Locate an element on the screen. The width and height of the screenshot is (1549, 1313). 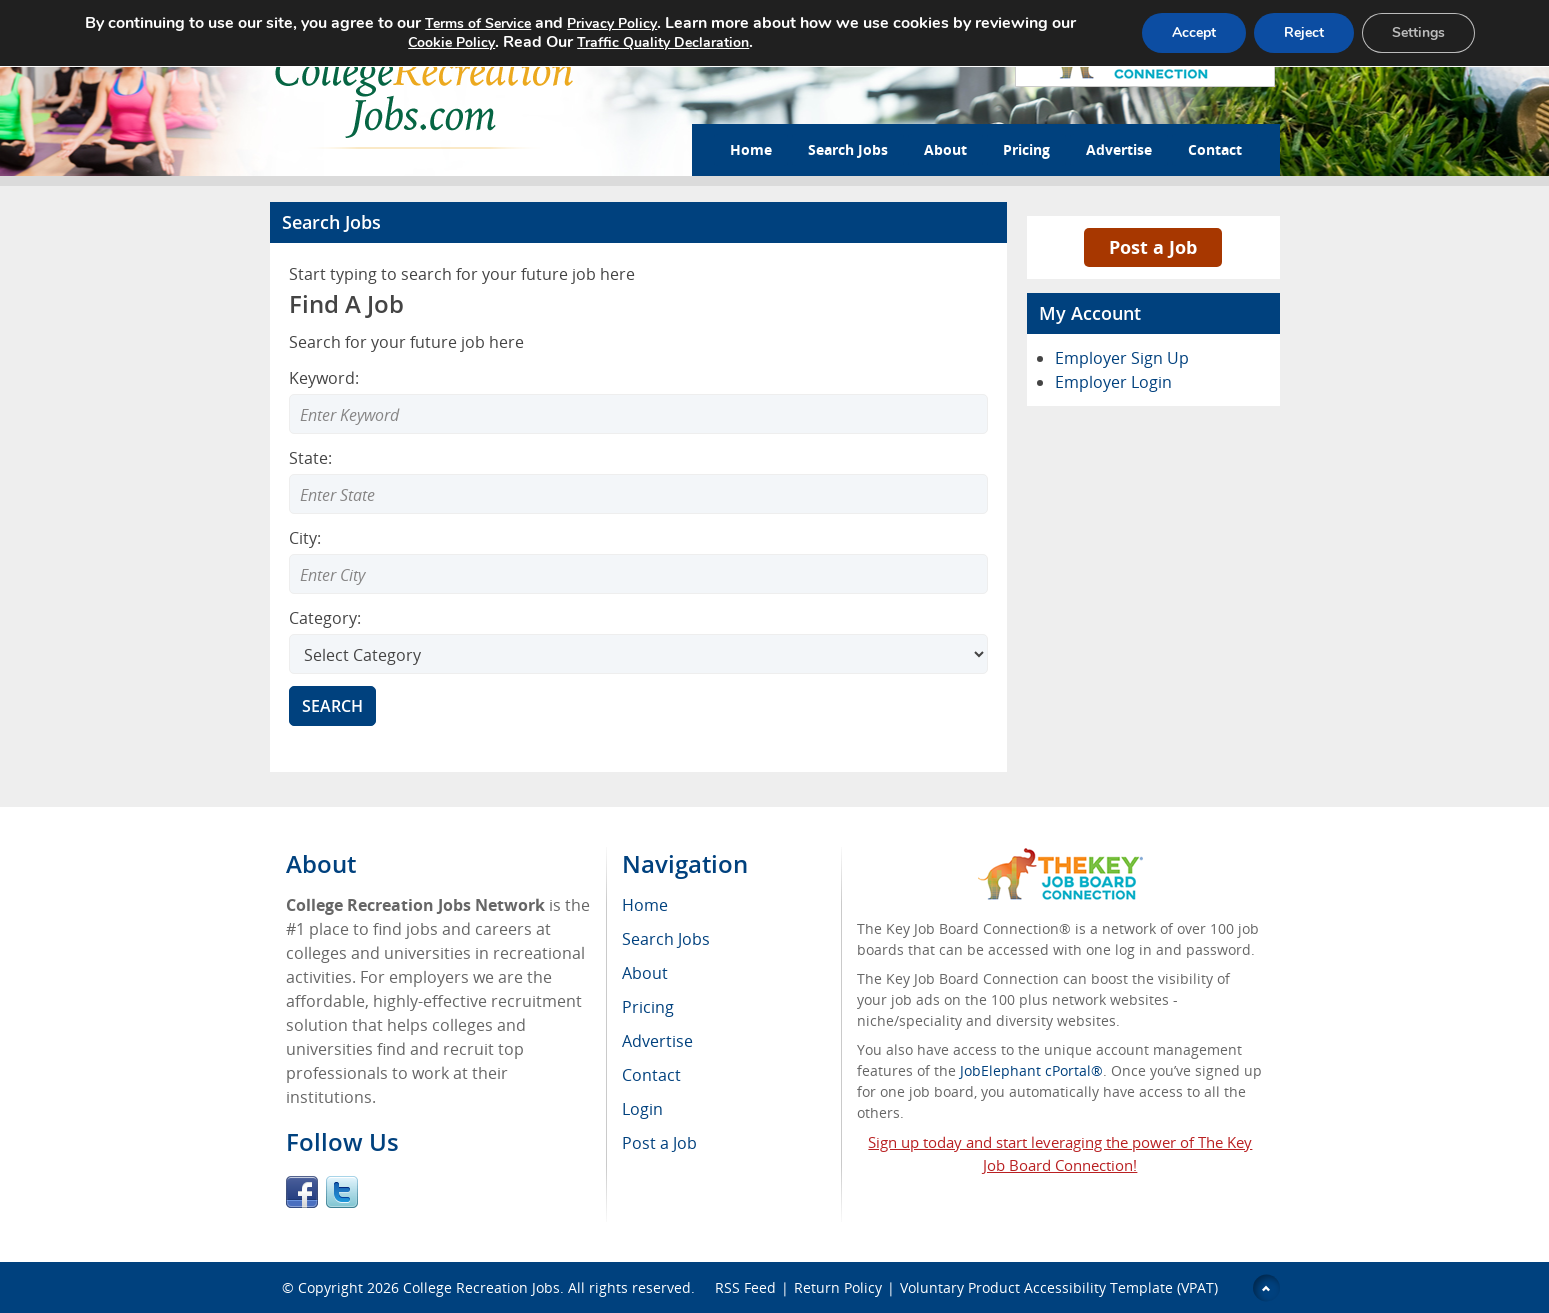
About [menuitem] is located at coordinates (645, 973).